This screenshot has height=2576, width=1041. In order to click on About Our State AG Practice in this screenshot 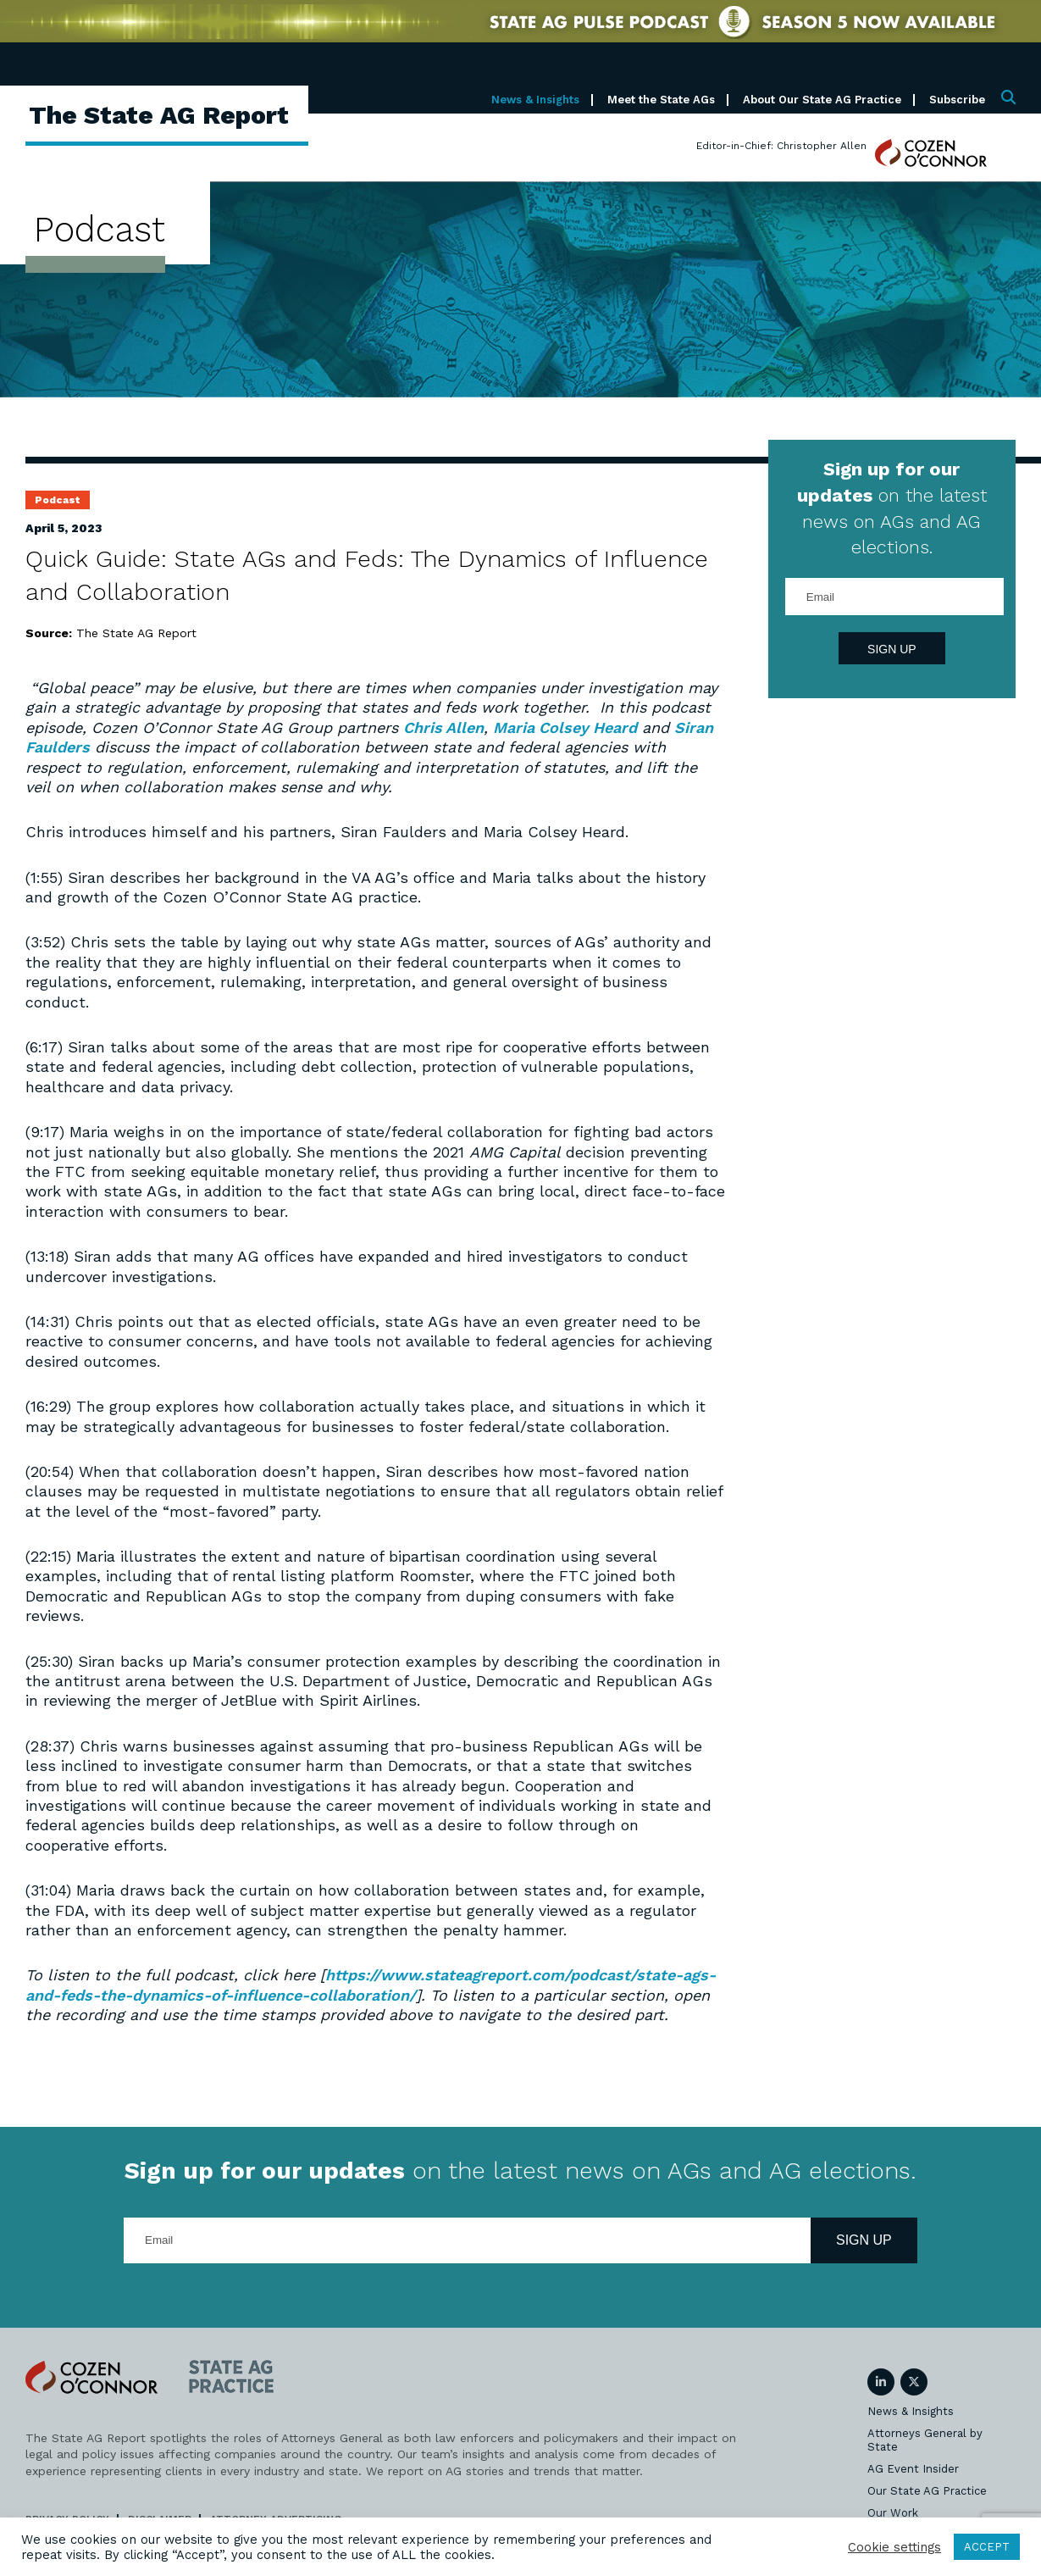, I will do `click(822, 99)`.